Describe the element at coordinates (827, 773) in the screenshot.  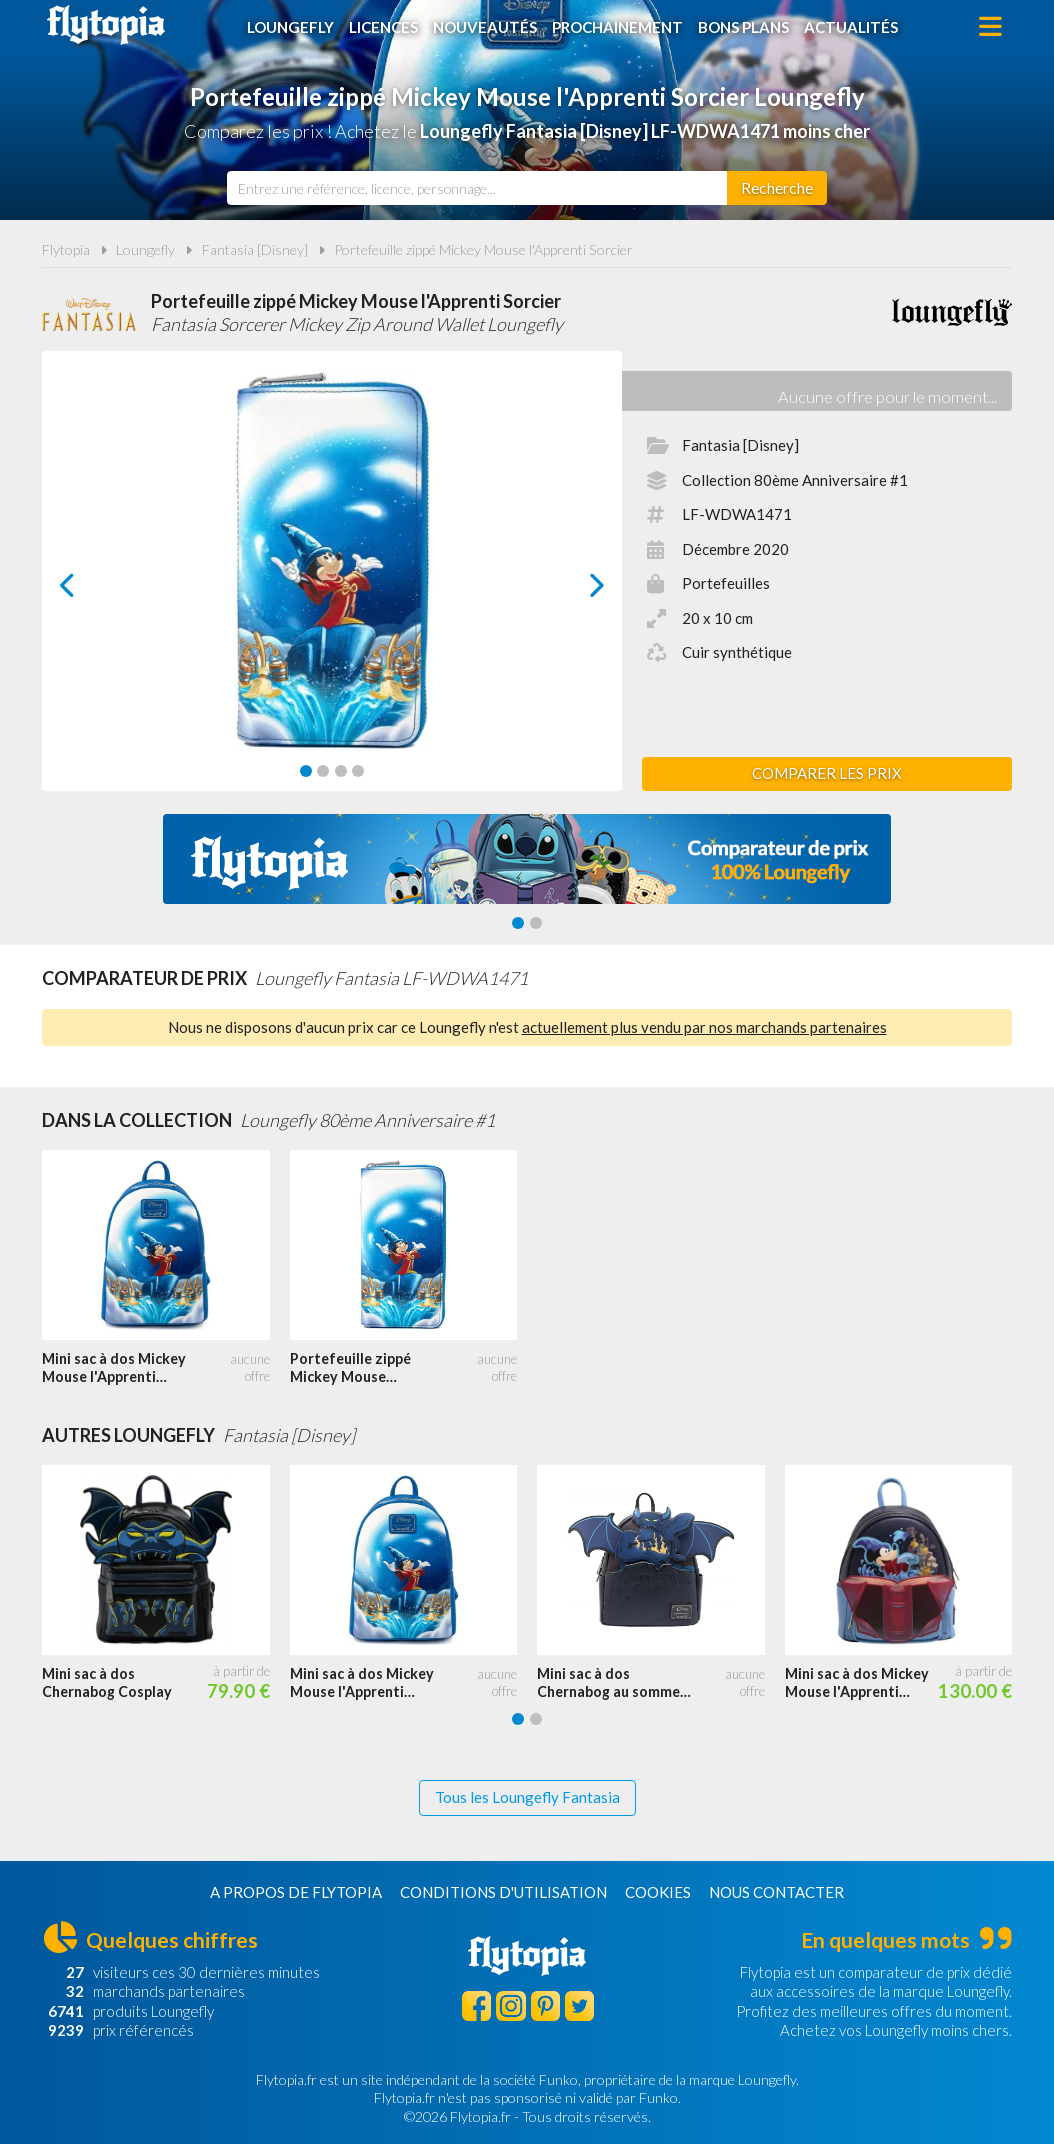
I see `Comparer les prix` at that location.